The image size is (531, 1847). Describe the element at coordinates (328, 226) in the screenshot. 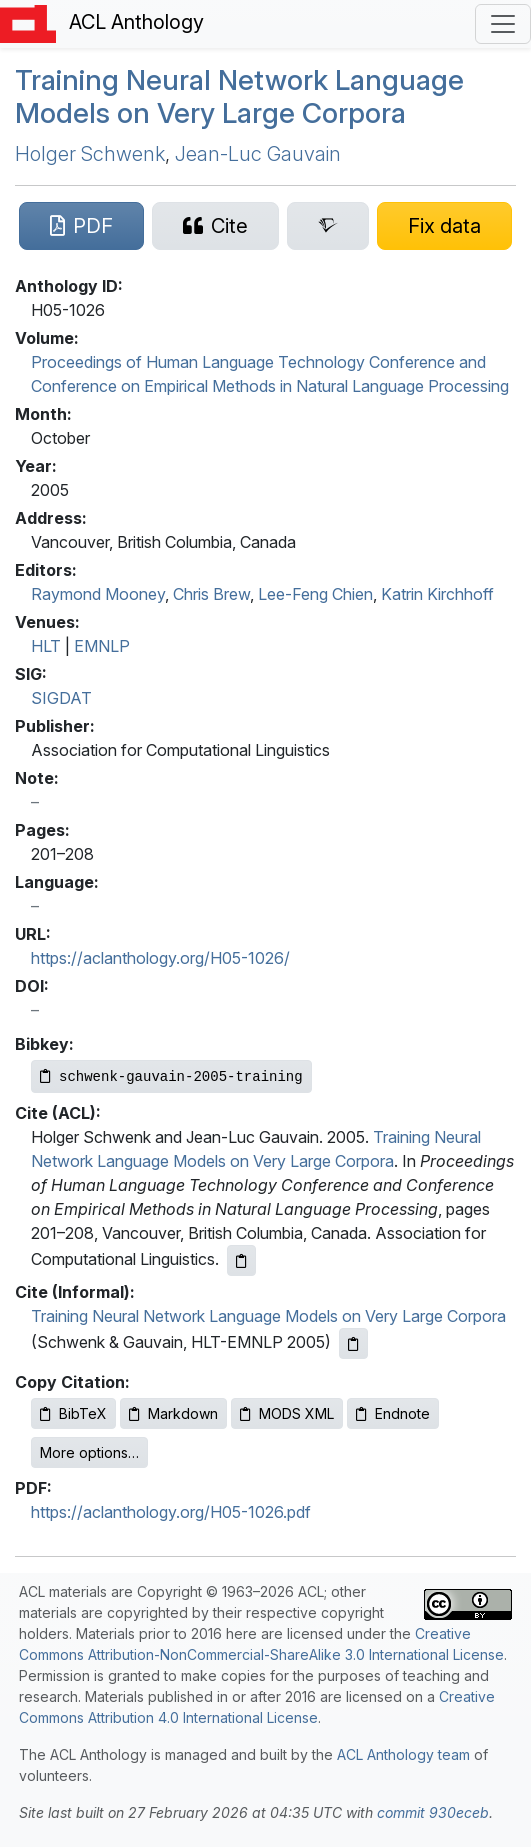

I see `[Search for this paper on Semantic Scholar]` at that location.